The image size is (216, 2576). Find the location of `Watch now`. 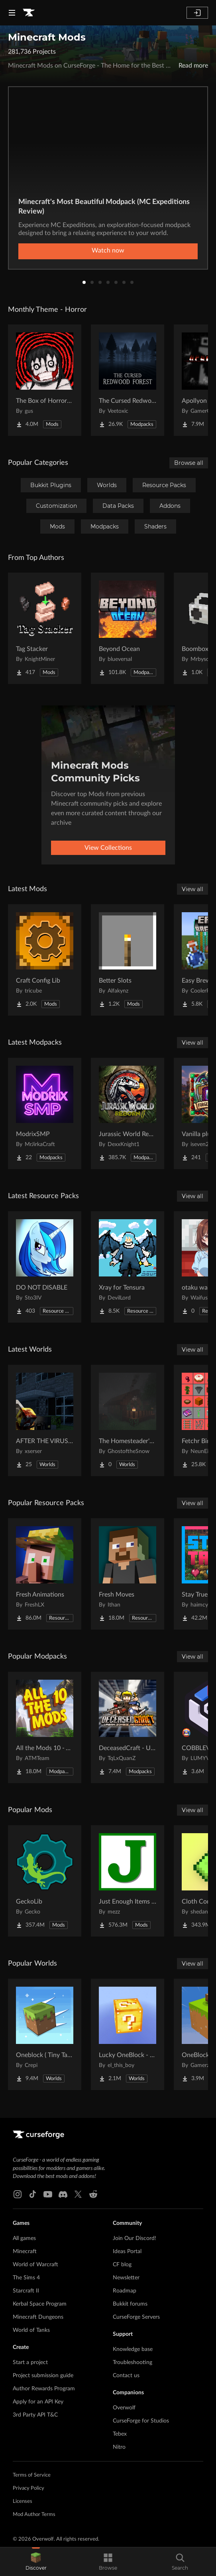

Watch now is located at coordinates (108, 250).